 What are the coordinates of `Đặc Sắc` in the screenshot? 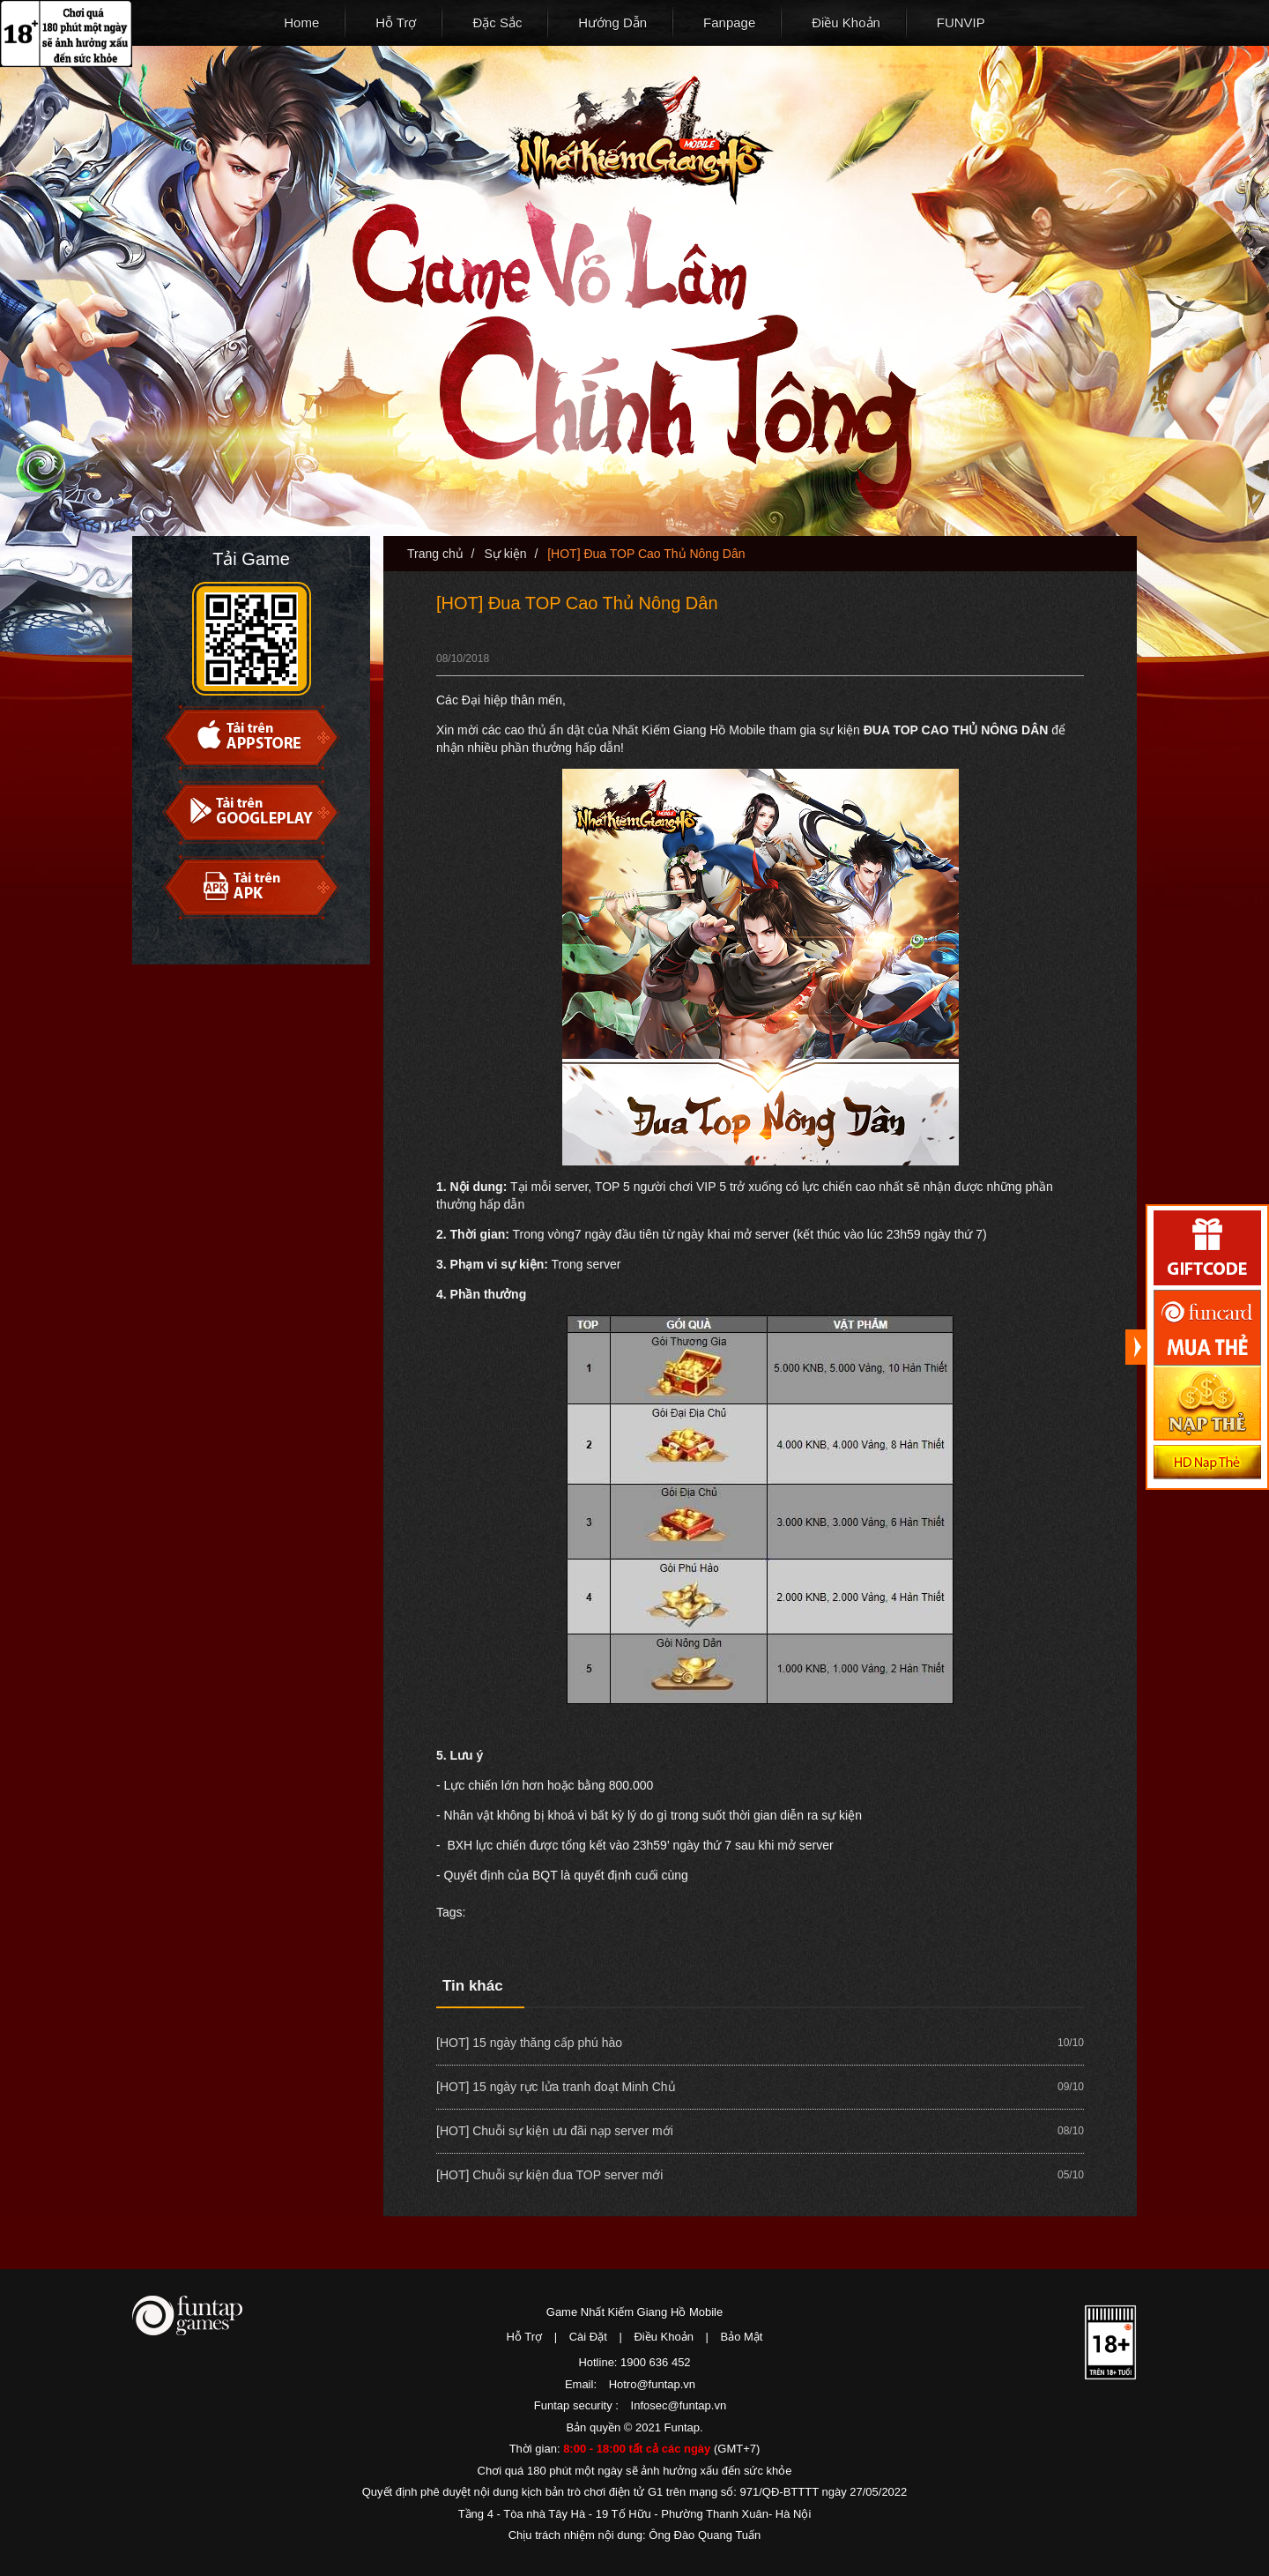 It's located at (497, 22).